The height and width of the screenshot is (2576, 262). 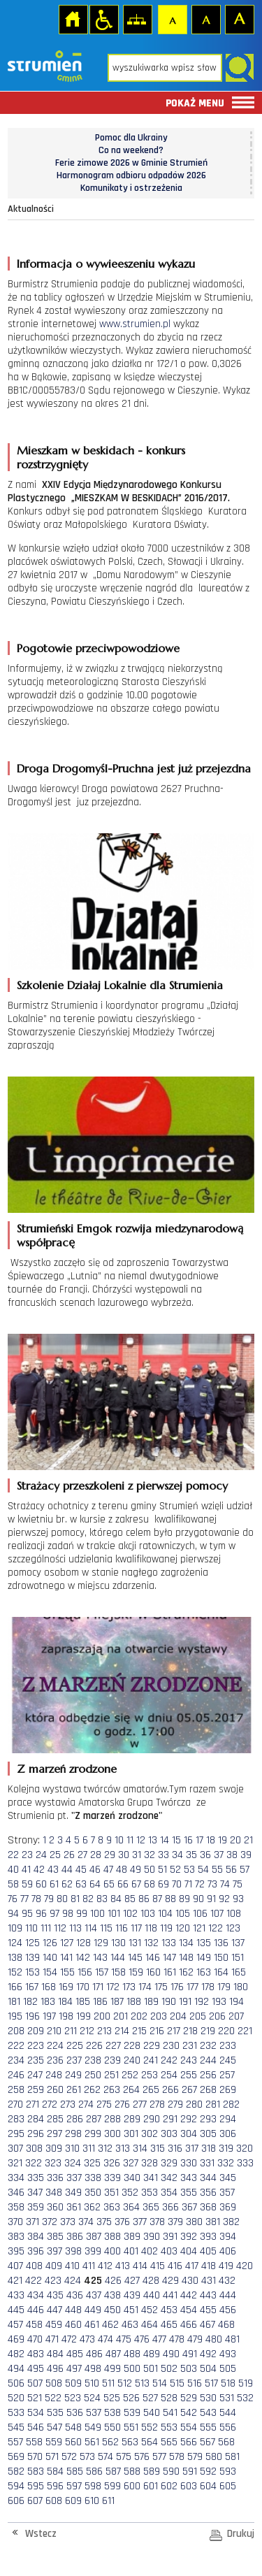 I want to click on Strona główna, so click(x=72, y=18).